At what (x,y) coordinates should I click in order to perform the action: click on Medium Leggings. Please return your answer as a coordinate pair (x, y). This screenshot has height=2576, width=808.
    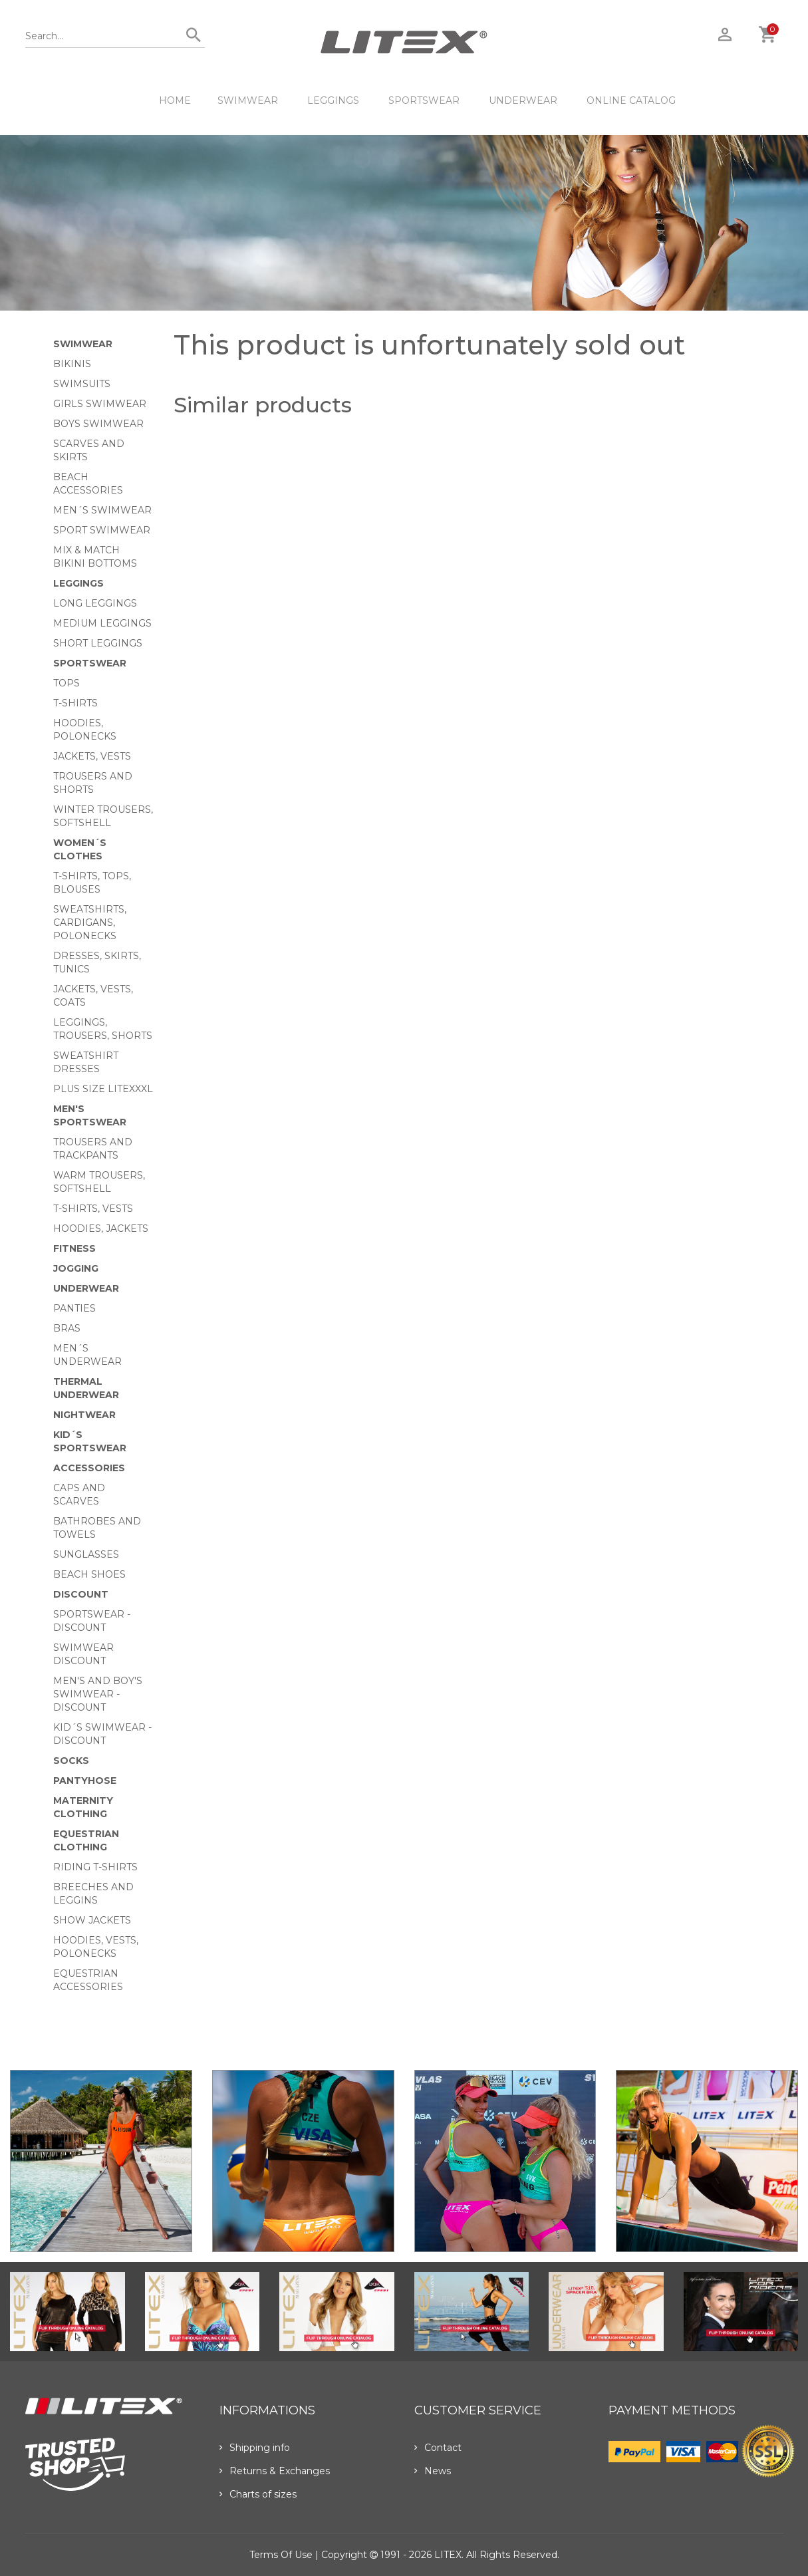
    Looking at the image, I should click on (102, 623).